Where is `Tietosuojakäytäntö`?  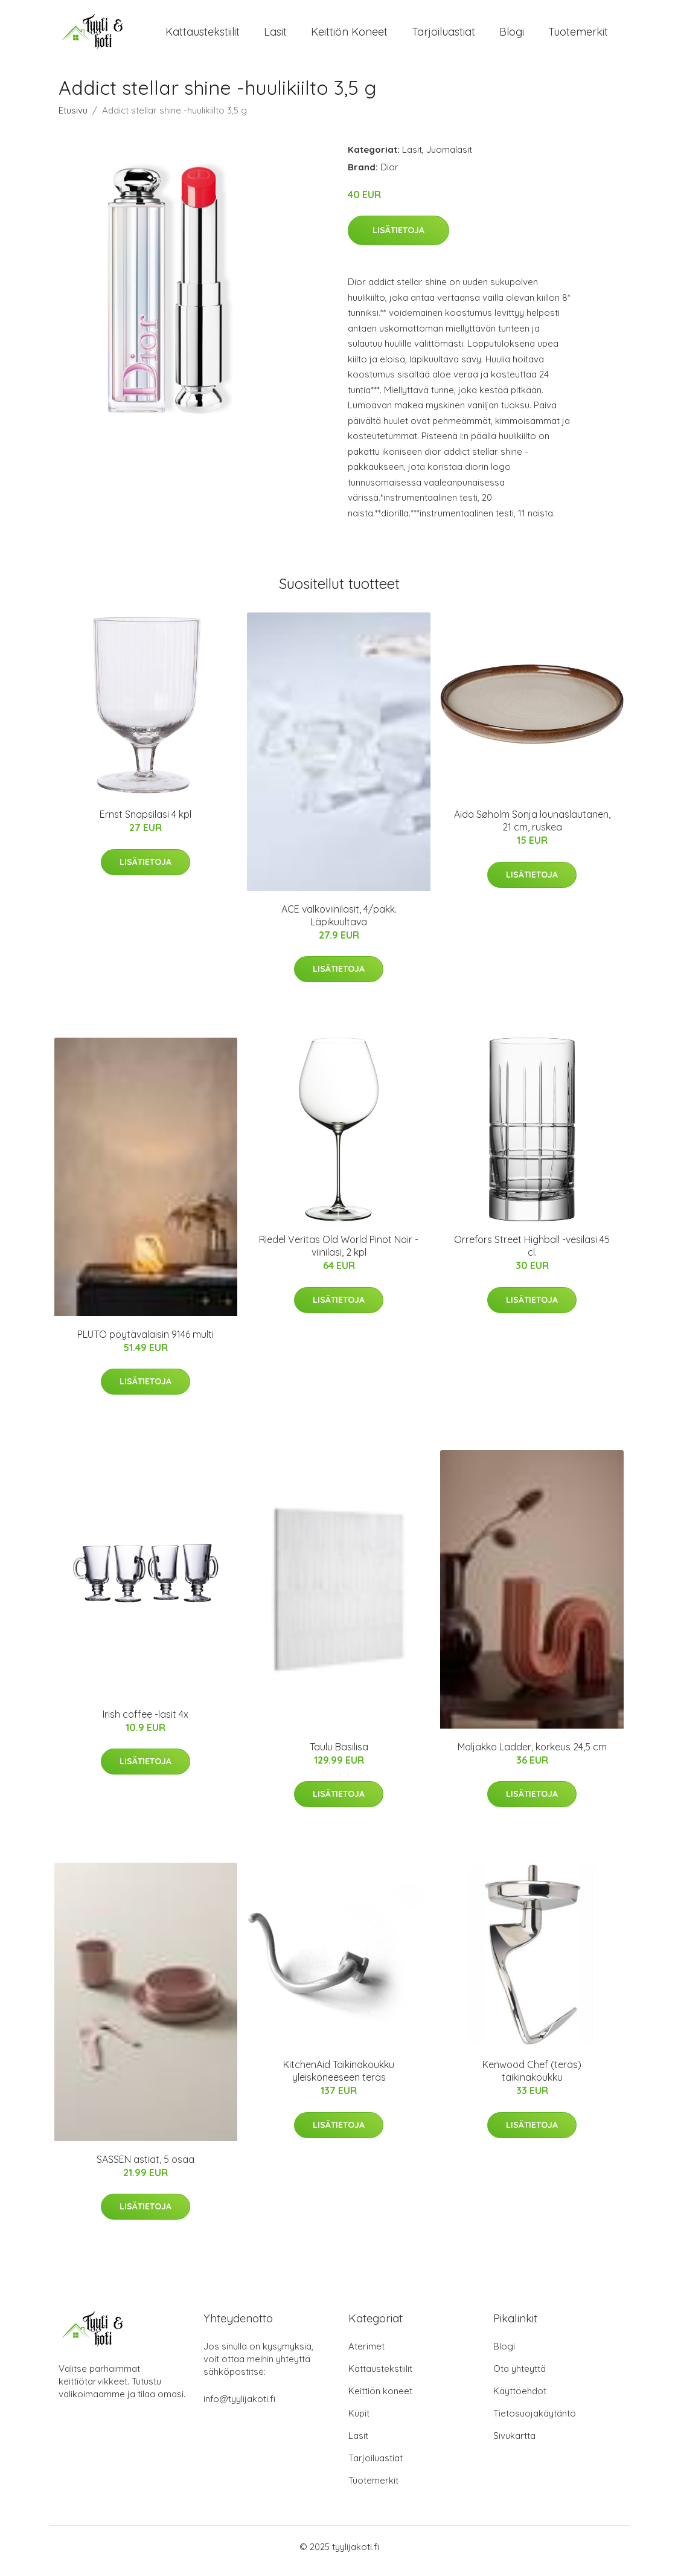 Tietosuojakäytäntö is located at coordinates (534, 2421).